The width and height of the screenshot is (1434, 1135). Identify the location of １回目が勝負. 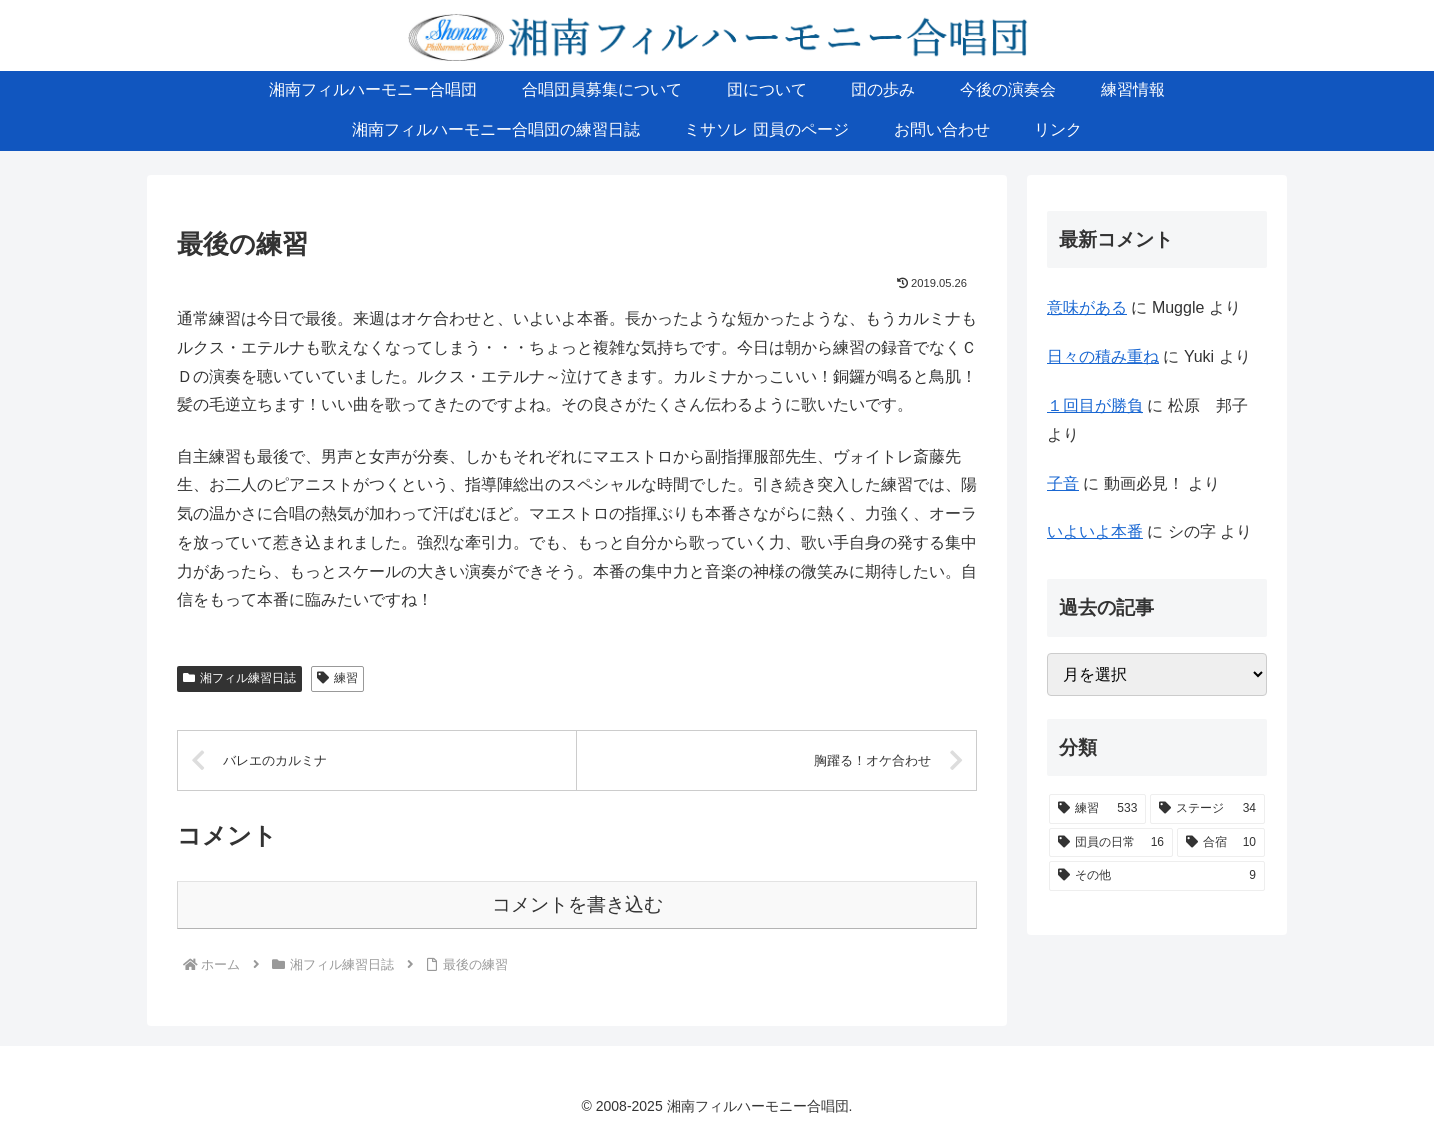
(1095, 405).